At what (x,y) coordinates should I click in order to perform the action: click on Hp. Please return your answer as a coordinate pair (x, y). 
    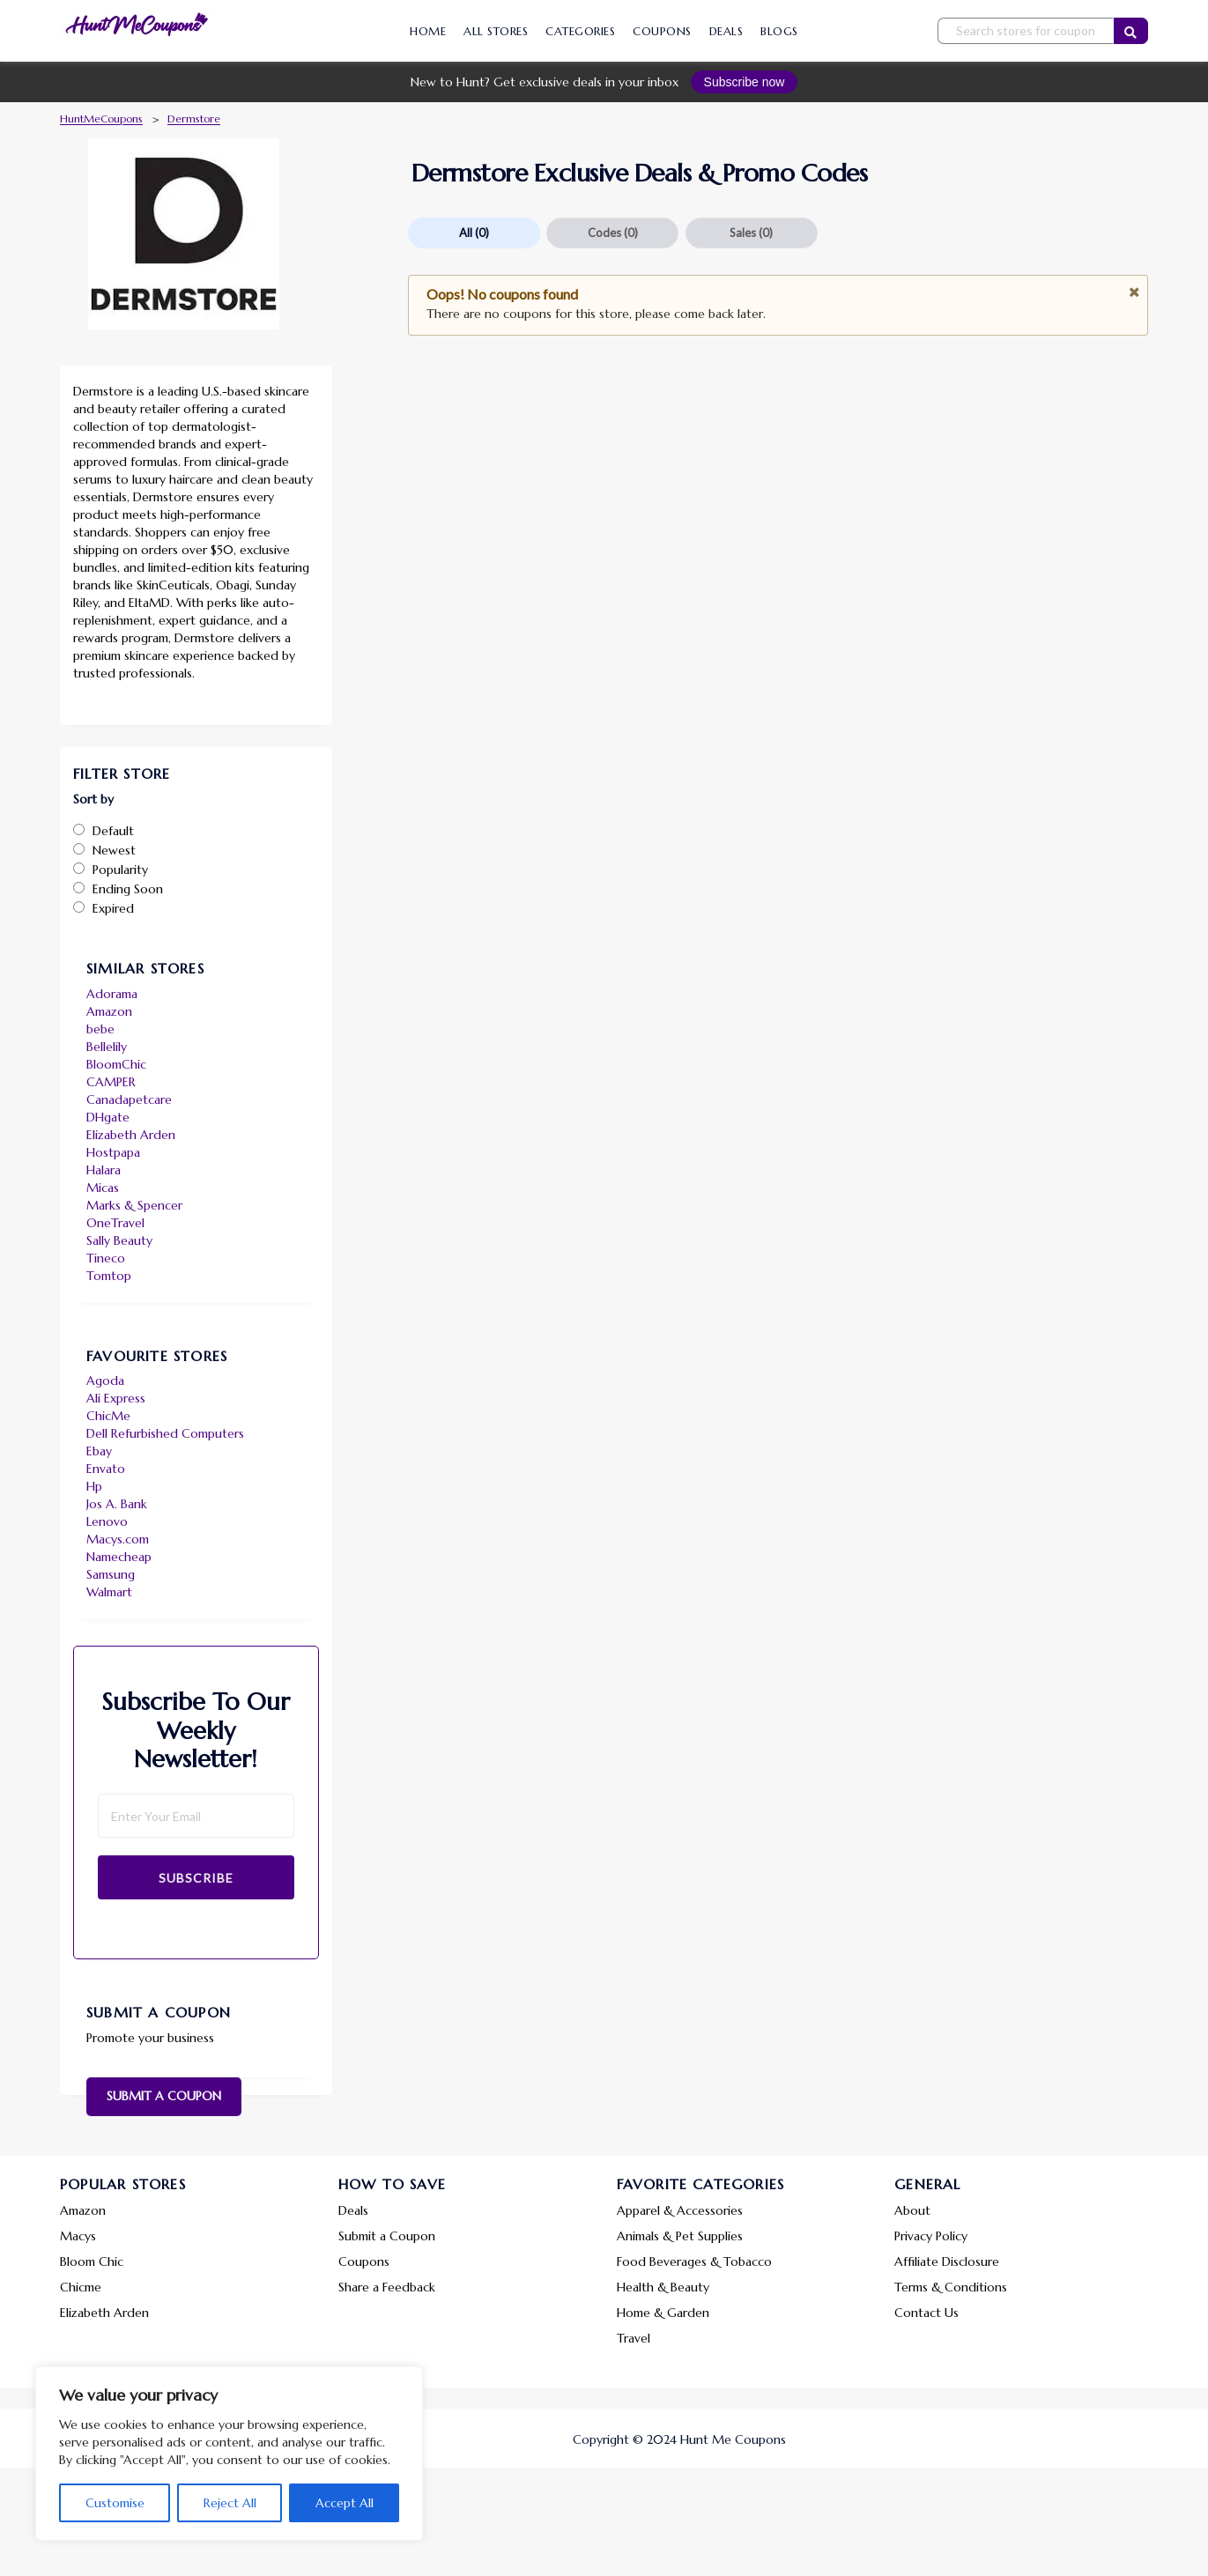
    Looking at the image, I should click on (94, 1486).